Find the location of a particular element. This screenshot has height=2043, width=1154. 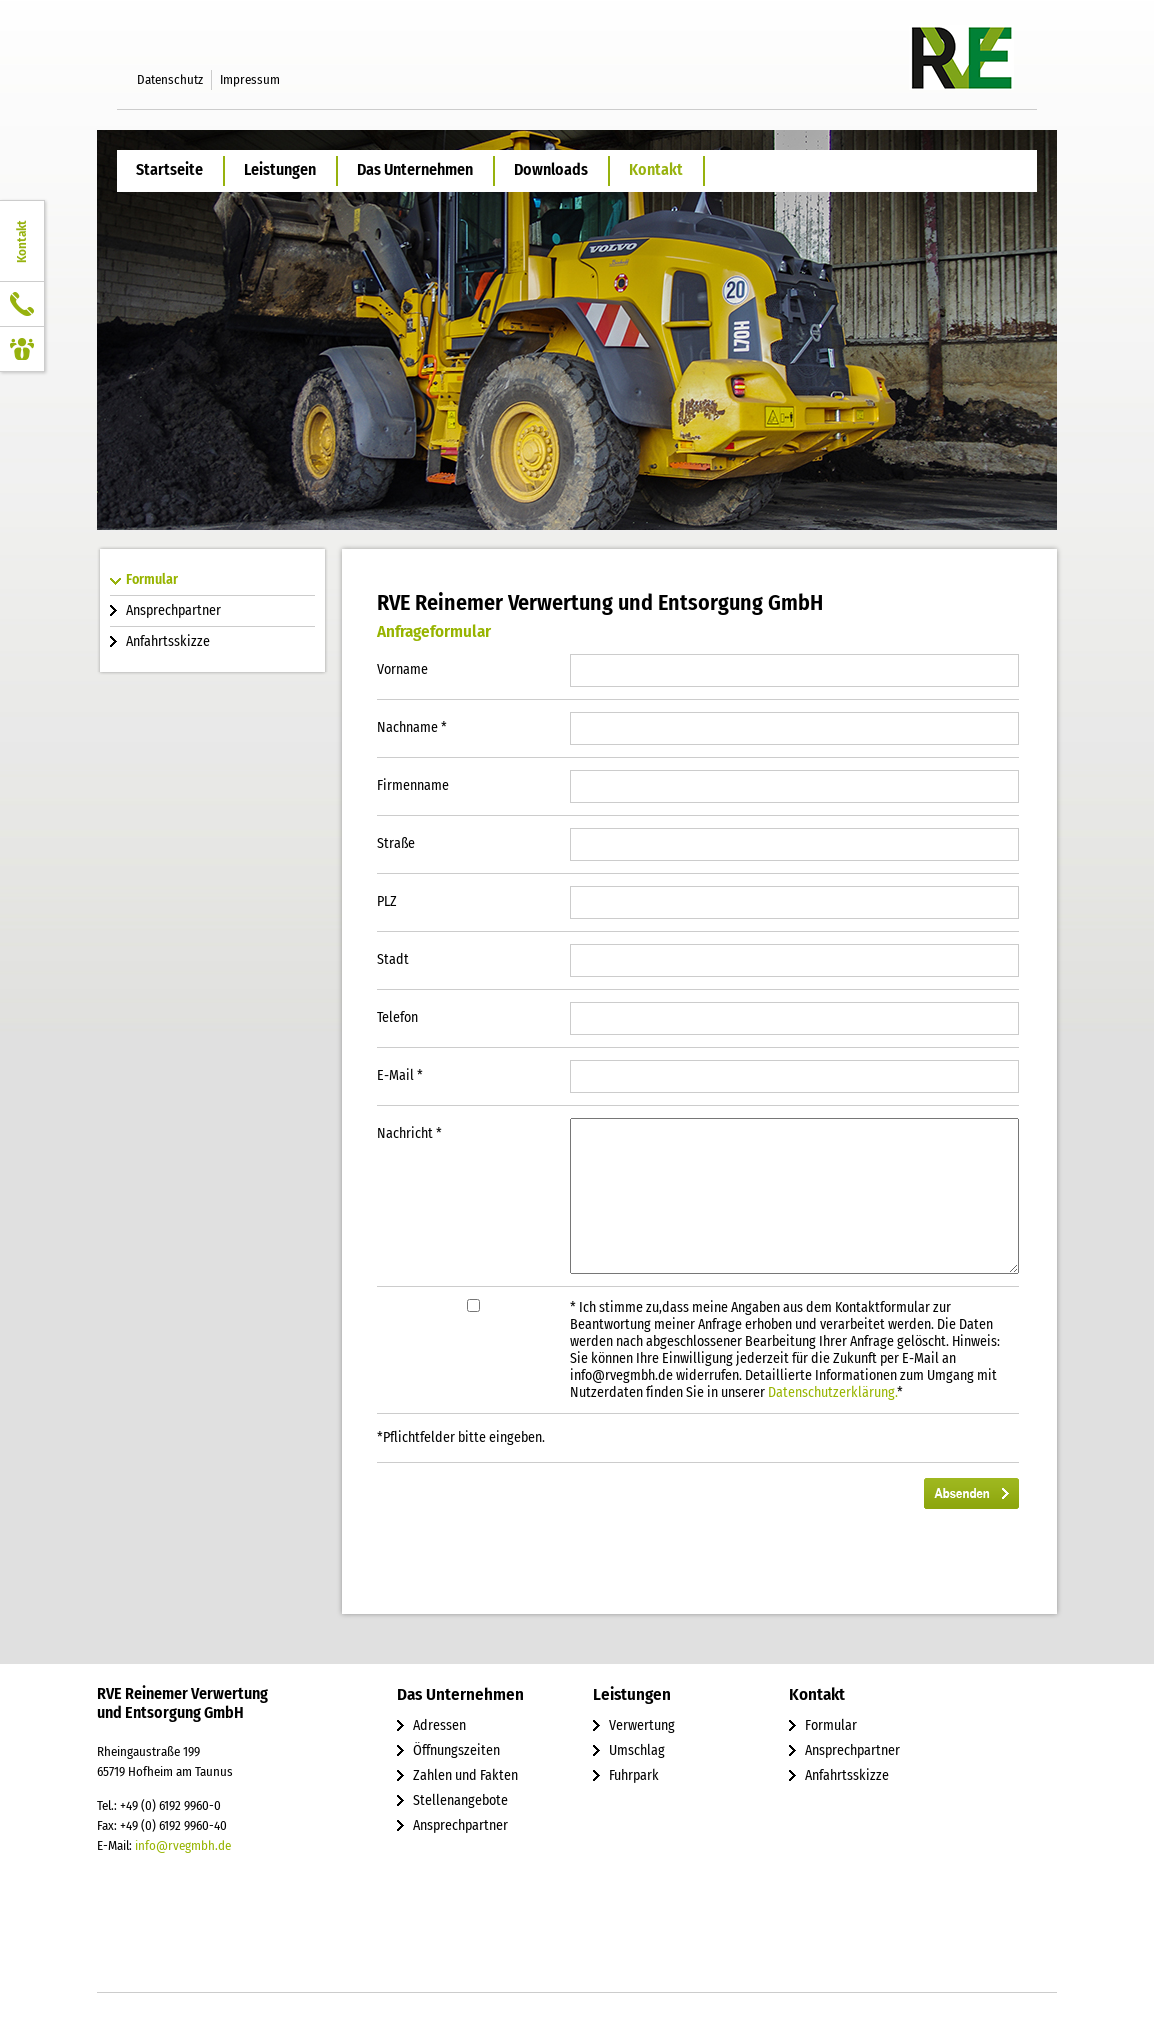

E-Mail is located at coordinates (400, 1075).